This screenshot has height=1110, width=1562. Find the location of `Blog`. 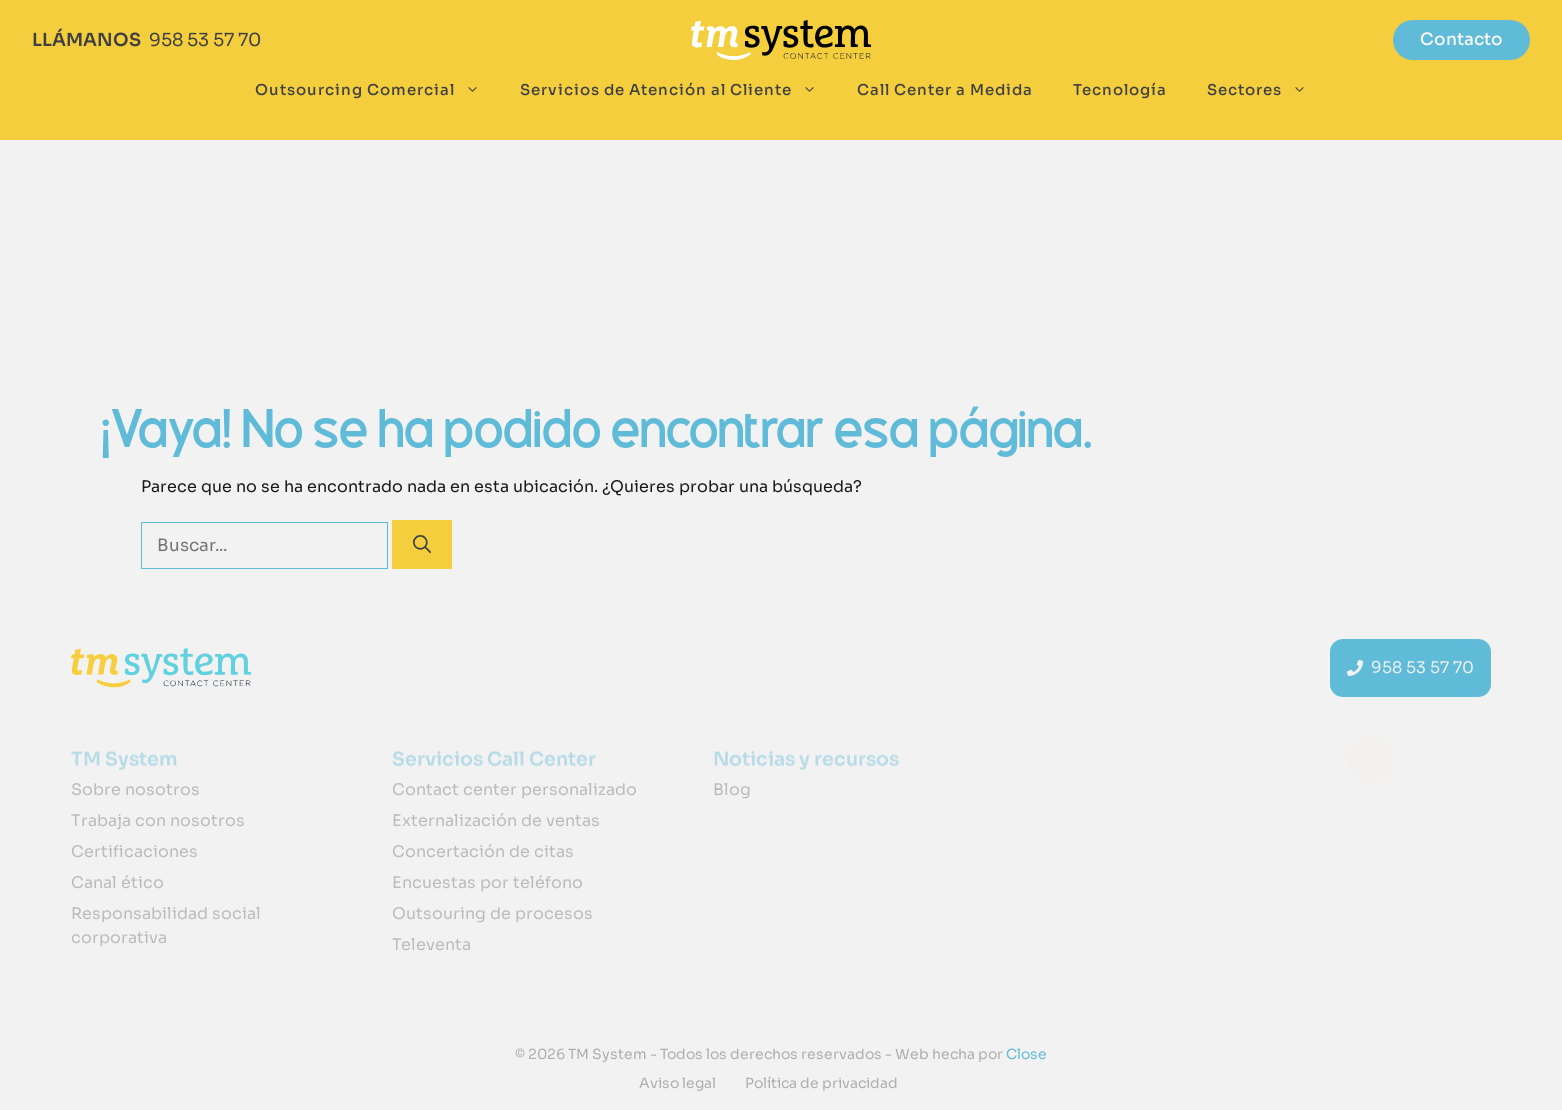

Blog is located at coordinates (732, 789).